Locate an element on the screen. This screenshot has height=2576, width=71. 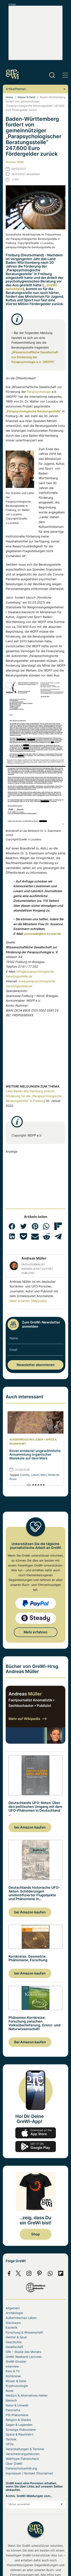
Interview is located at coordinates (12, 2366).